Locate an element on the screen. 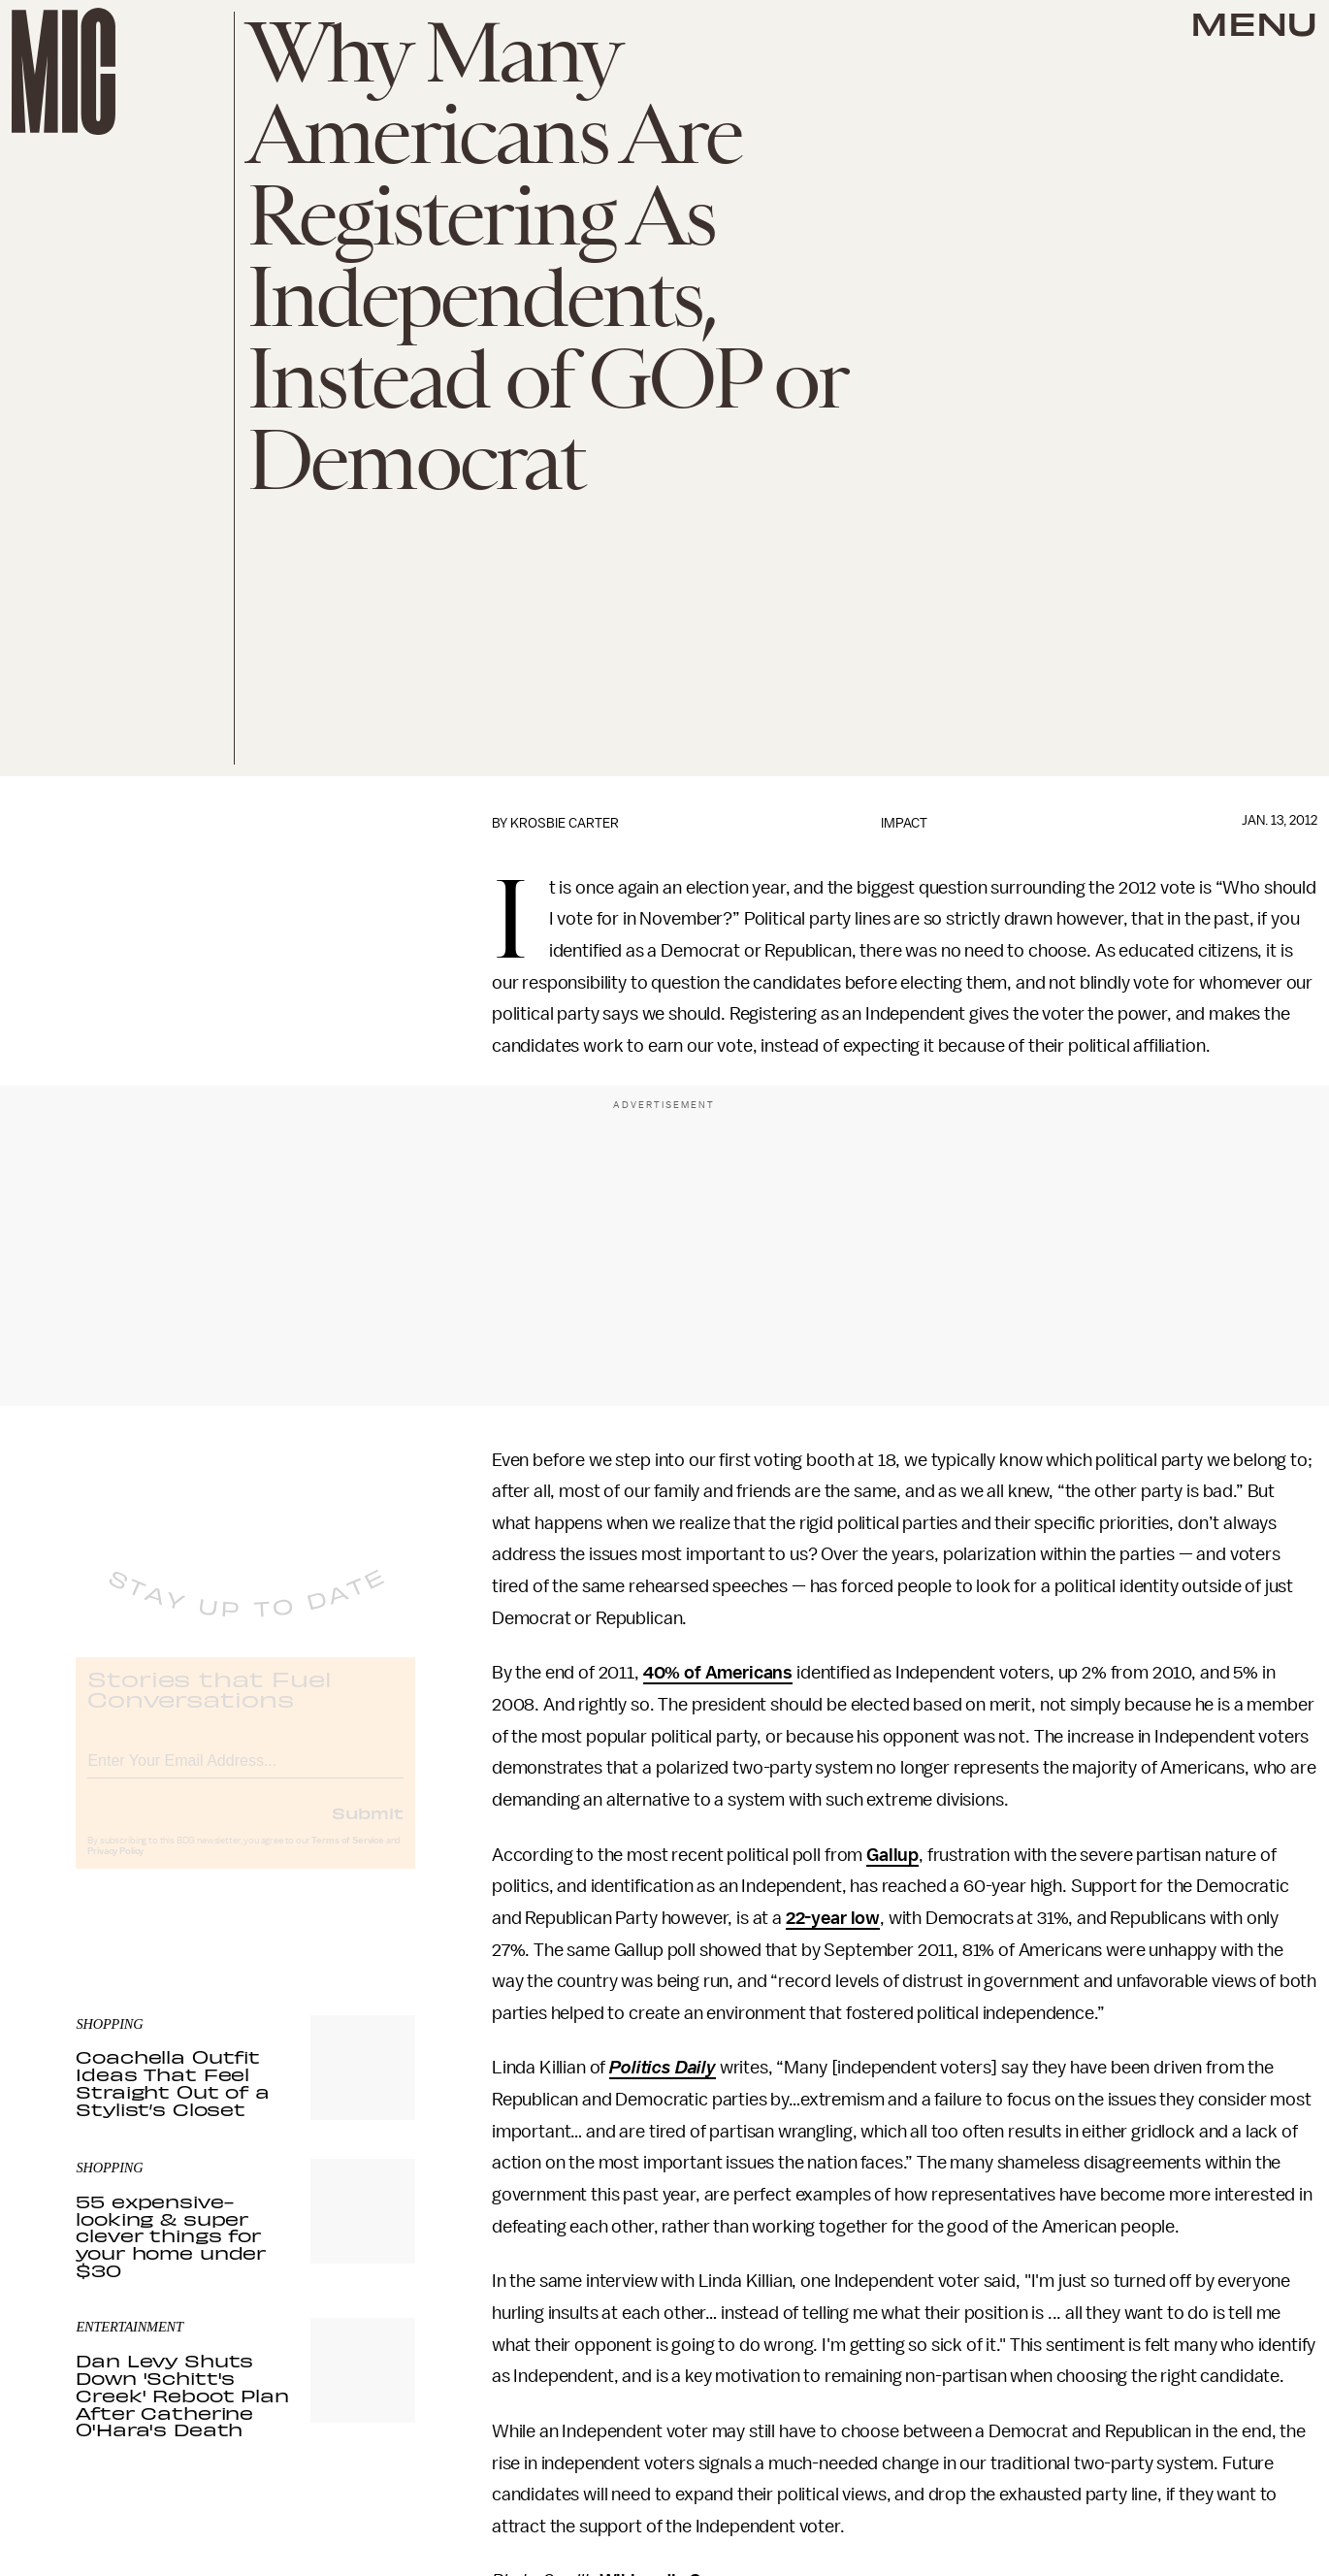  40% of Americans is located at coordinates (718, 1672).